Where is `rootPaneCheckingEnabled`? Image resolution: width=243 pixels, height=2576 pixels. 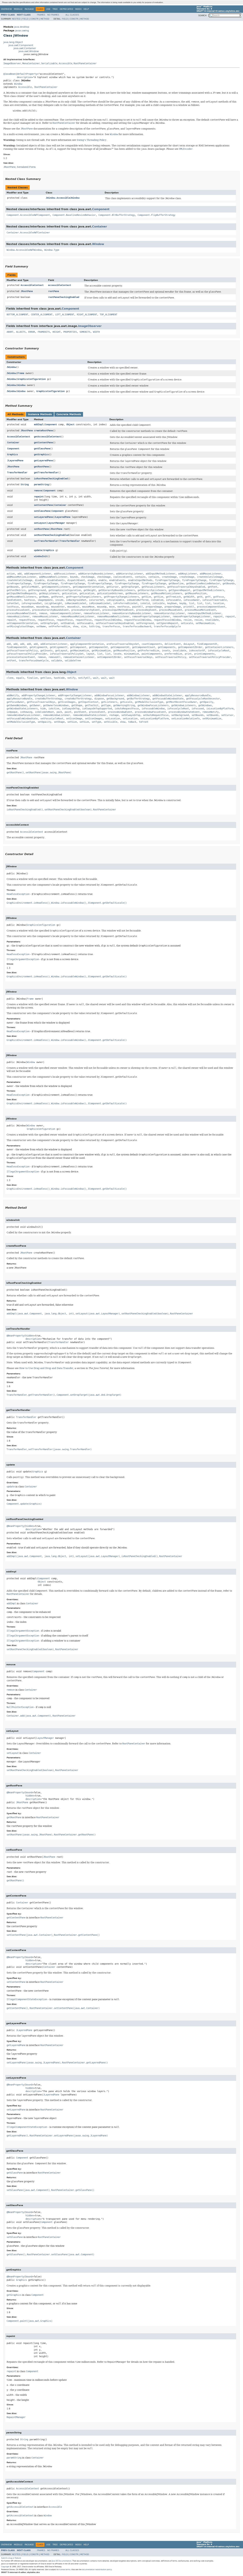
rootPaneCheckingEnabled is located at coordinates (63, 297).